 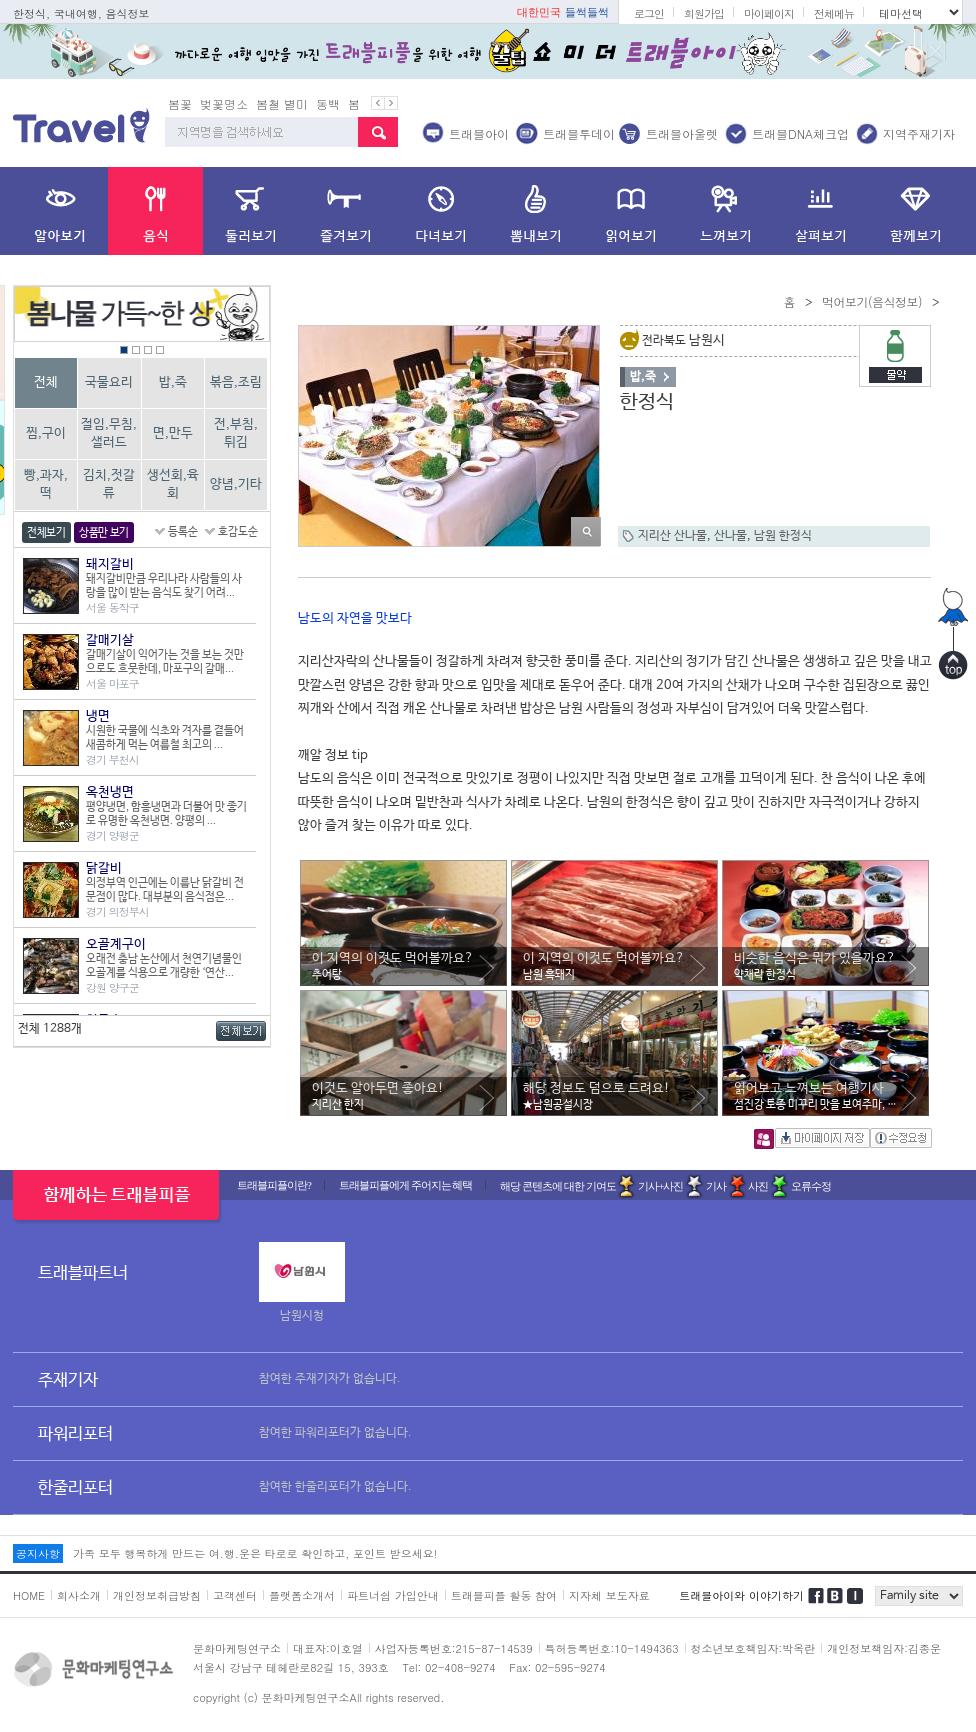 What do you see at coordinates (282, 103) in the screenshot?
I see `봄철 별미` at bounding box center [282, 103].